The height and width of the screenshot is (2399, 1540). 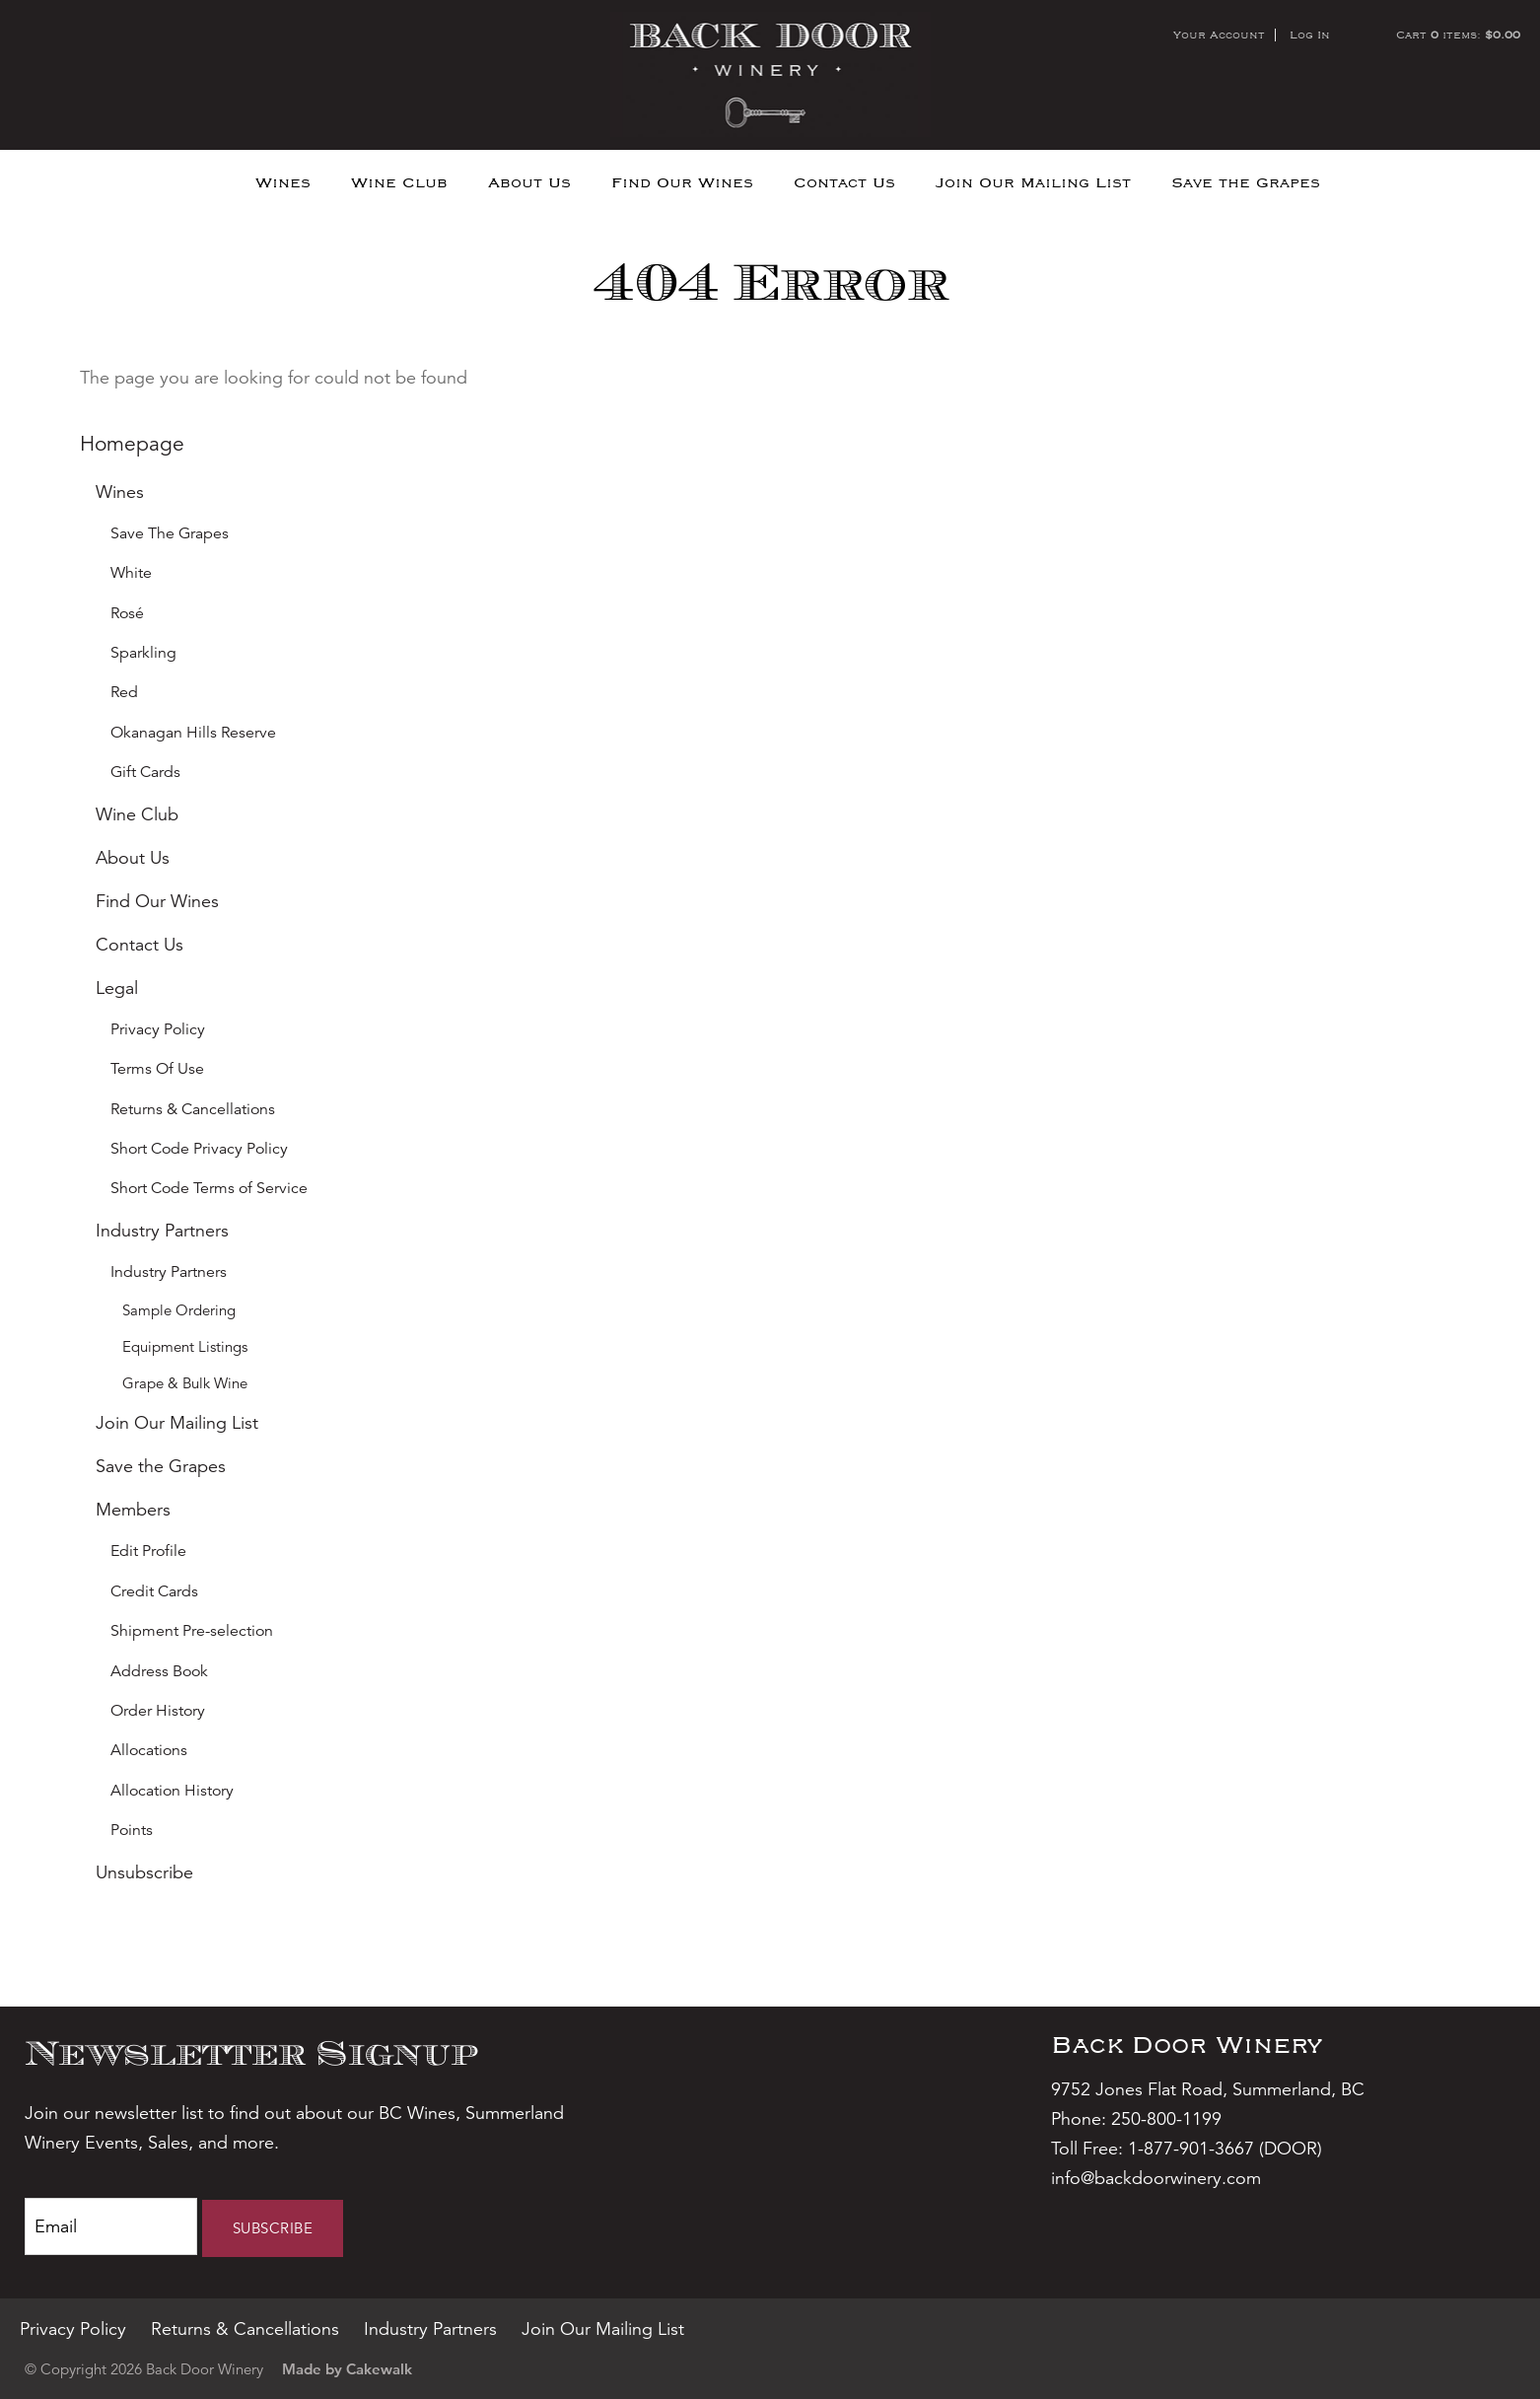 What do you see at coordinates (132, 444) in the screenshot?
I see `Homepage` at bounding box center [132, 444].